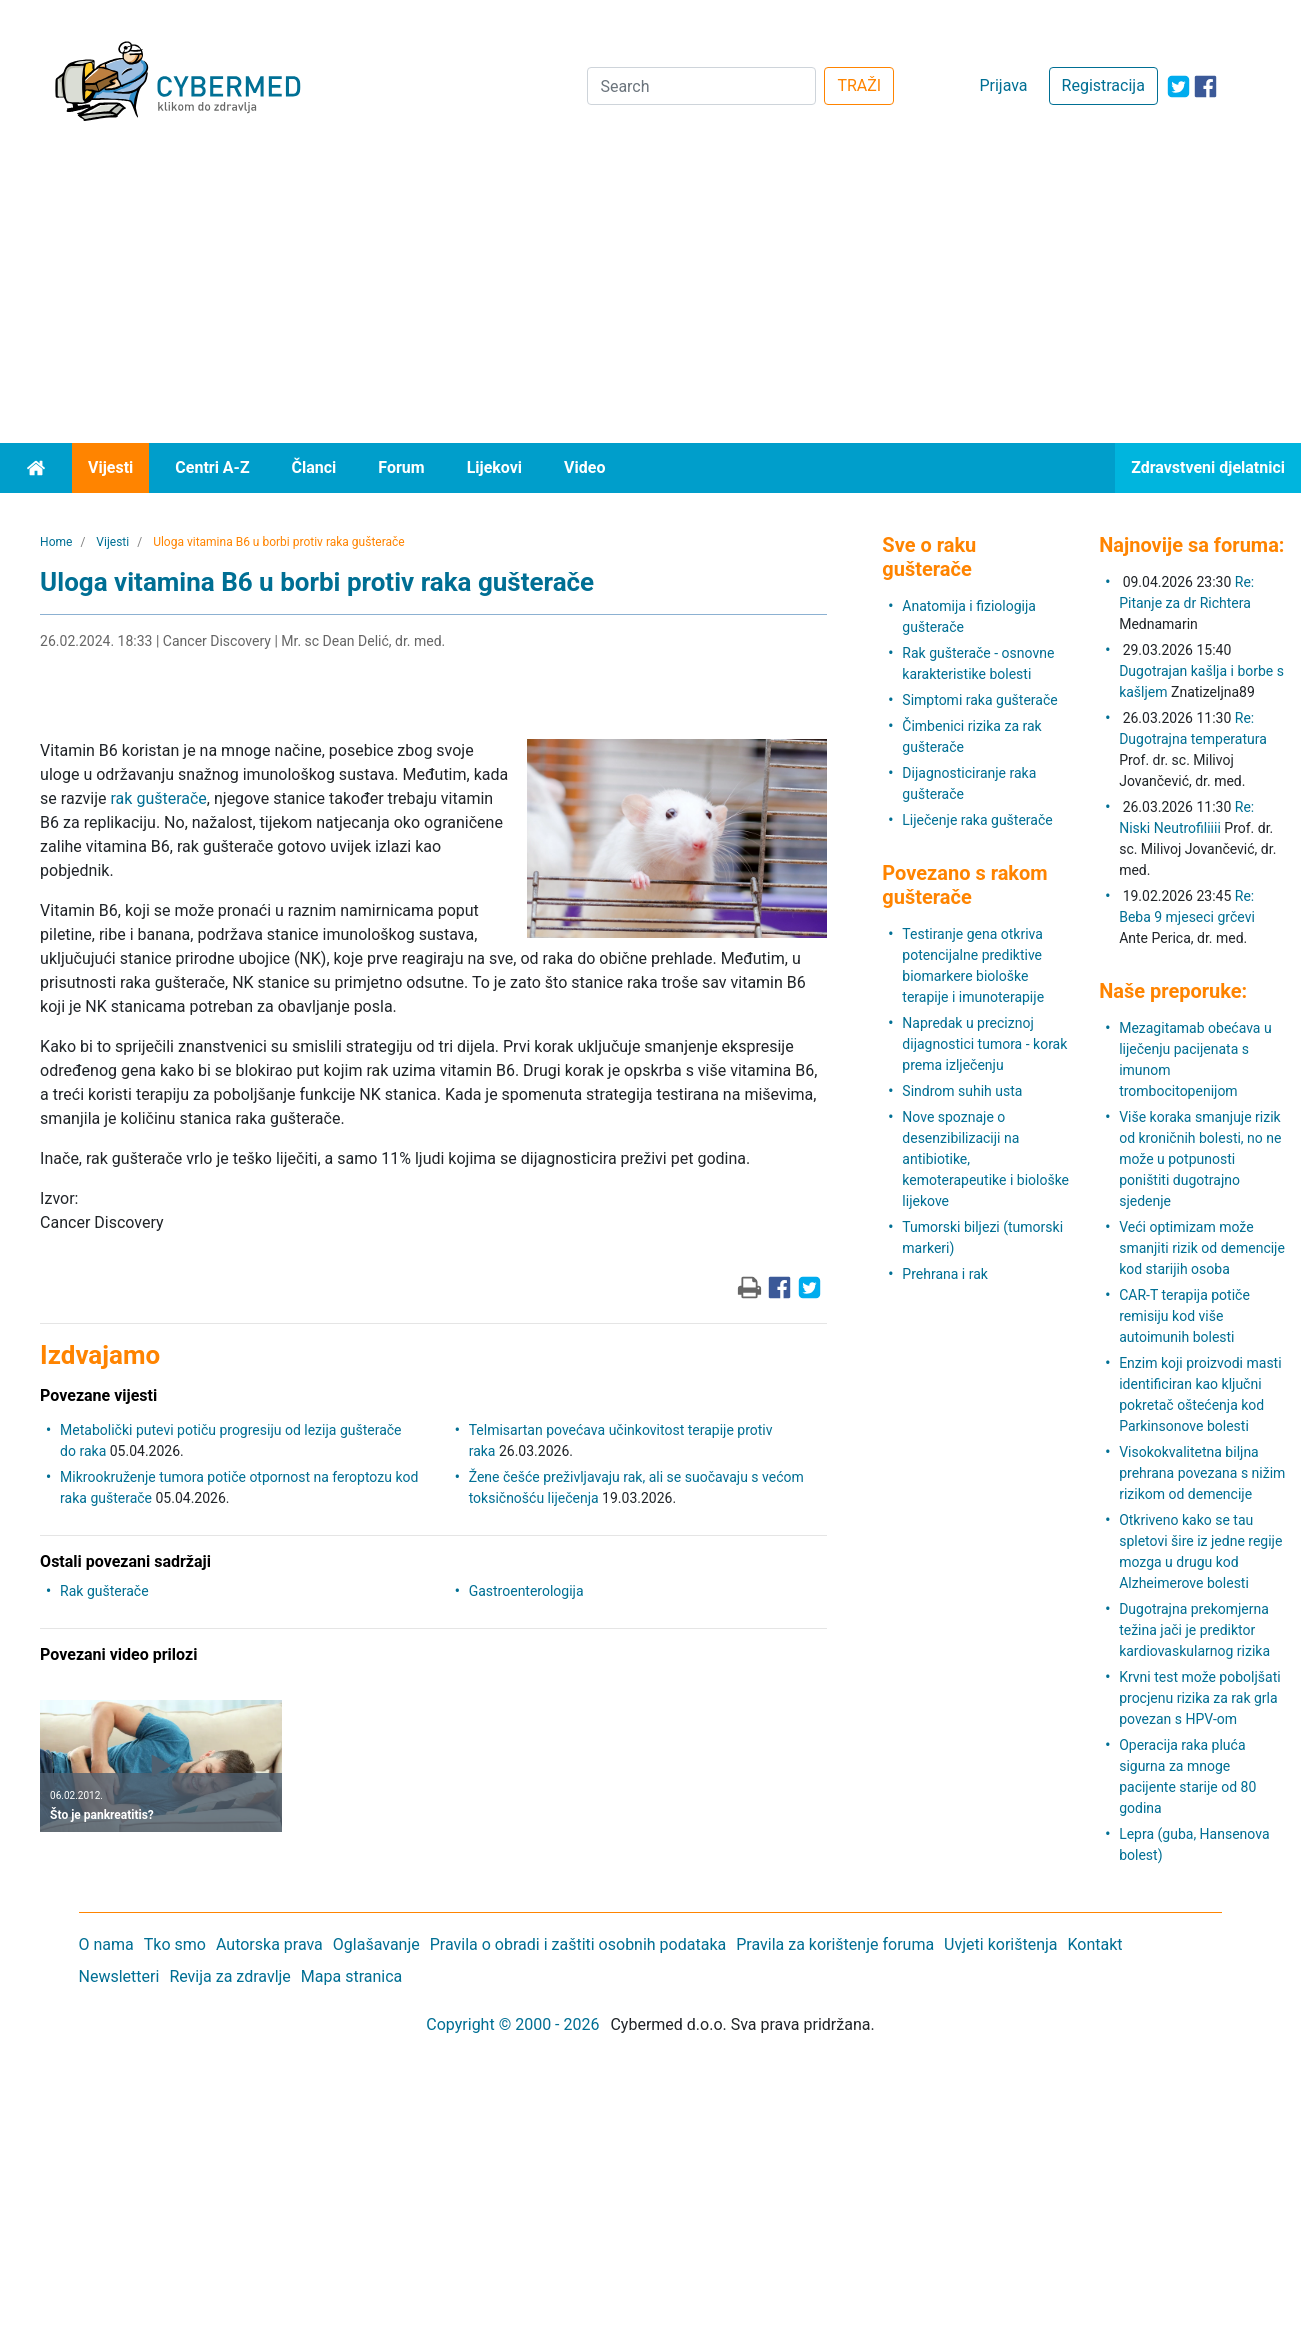 The height and width of the screenshot is (2334, 1301). I want to click on Zdravstveni djelatnici, so click(1208, 467).